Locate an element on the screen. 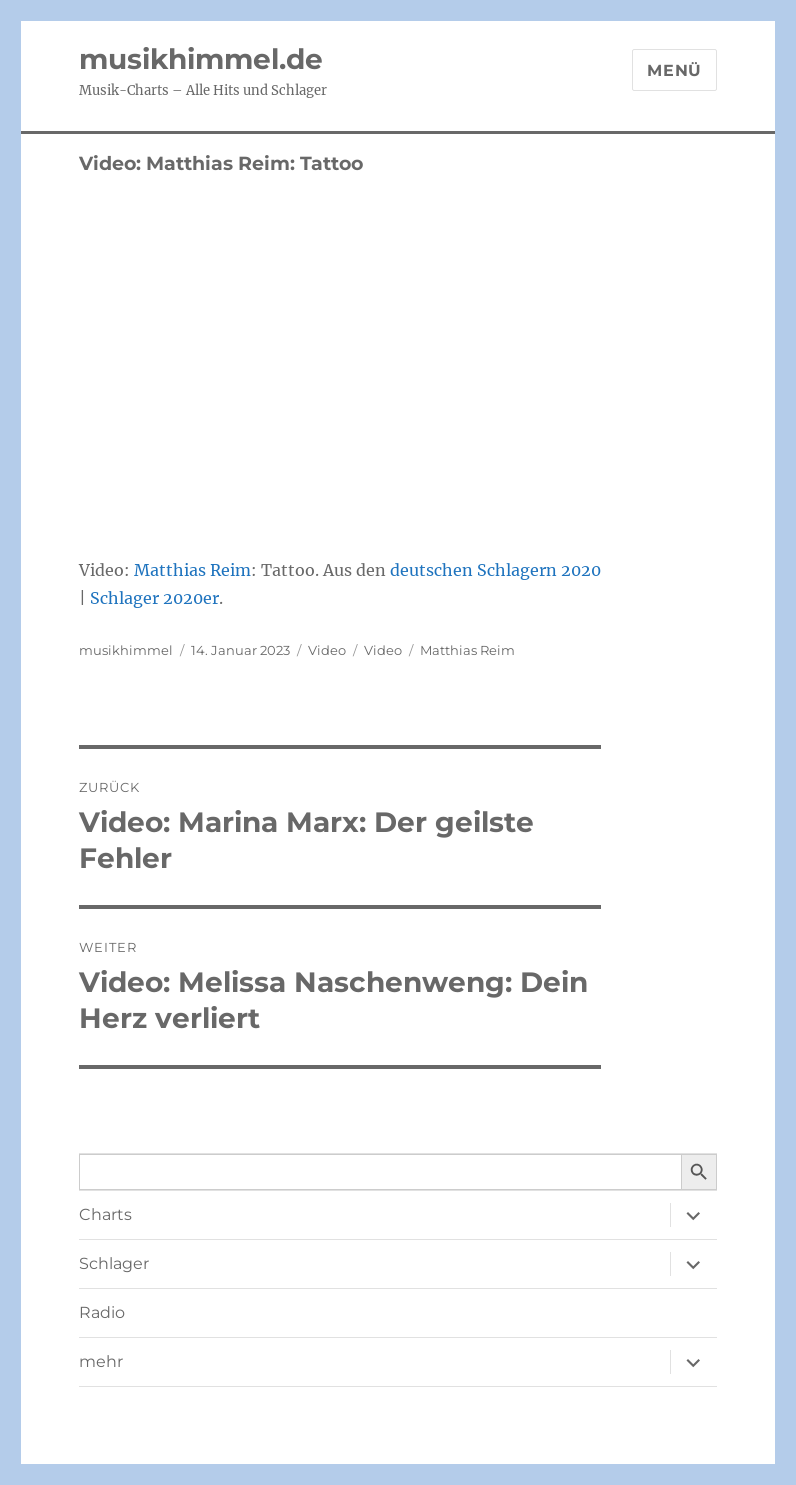 This screenshot has height=1485, width=796. mehr is located at coordinates (101, 1361).